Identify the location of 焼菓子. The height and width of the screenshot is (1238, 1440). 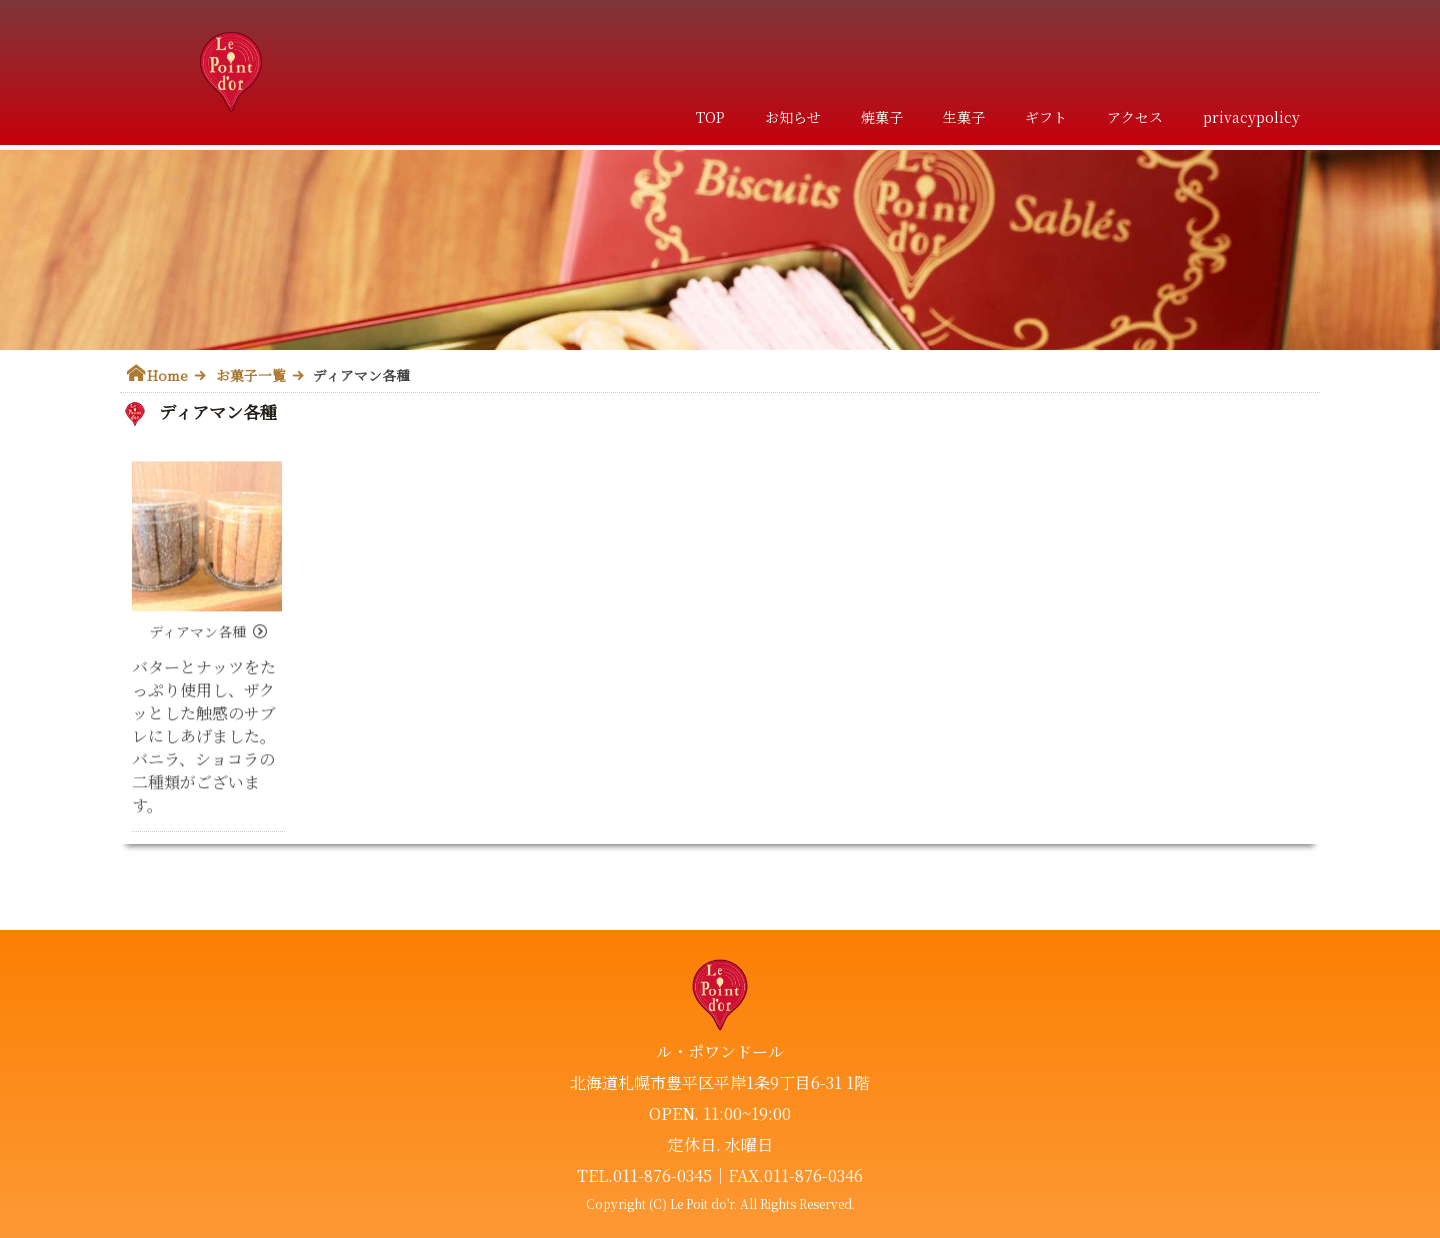
(882, 117).